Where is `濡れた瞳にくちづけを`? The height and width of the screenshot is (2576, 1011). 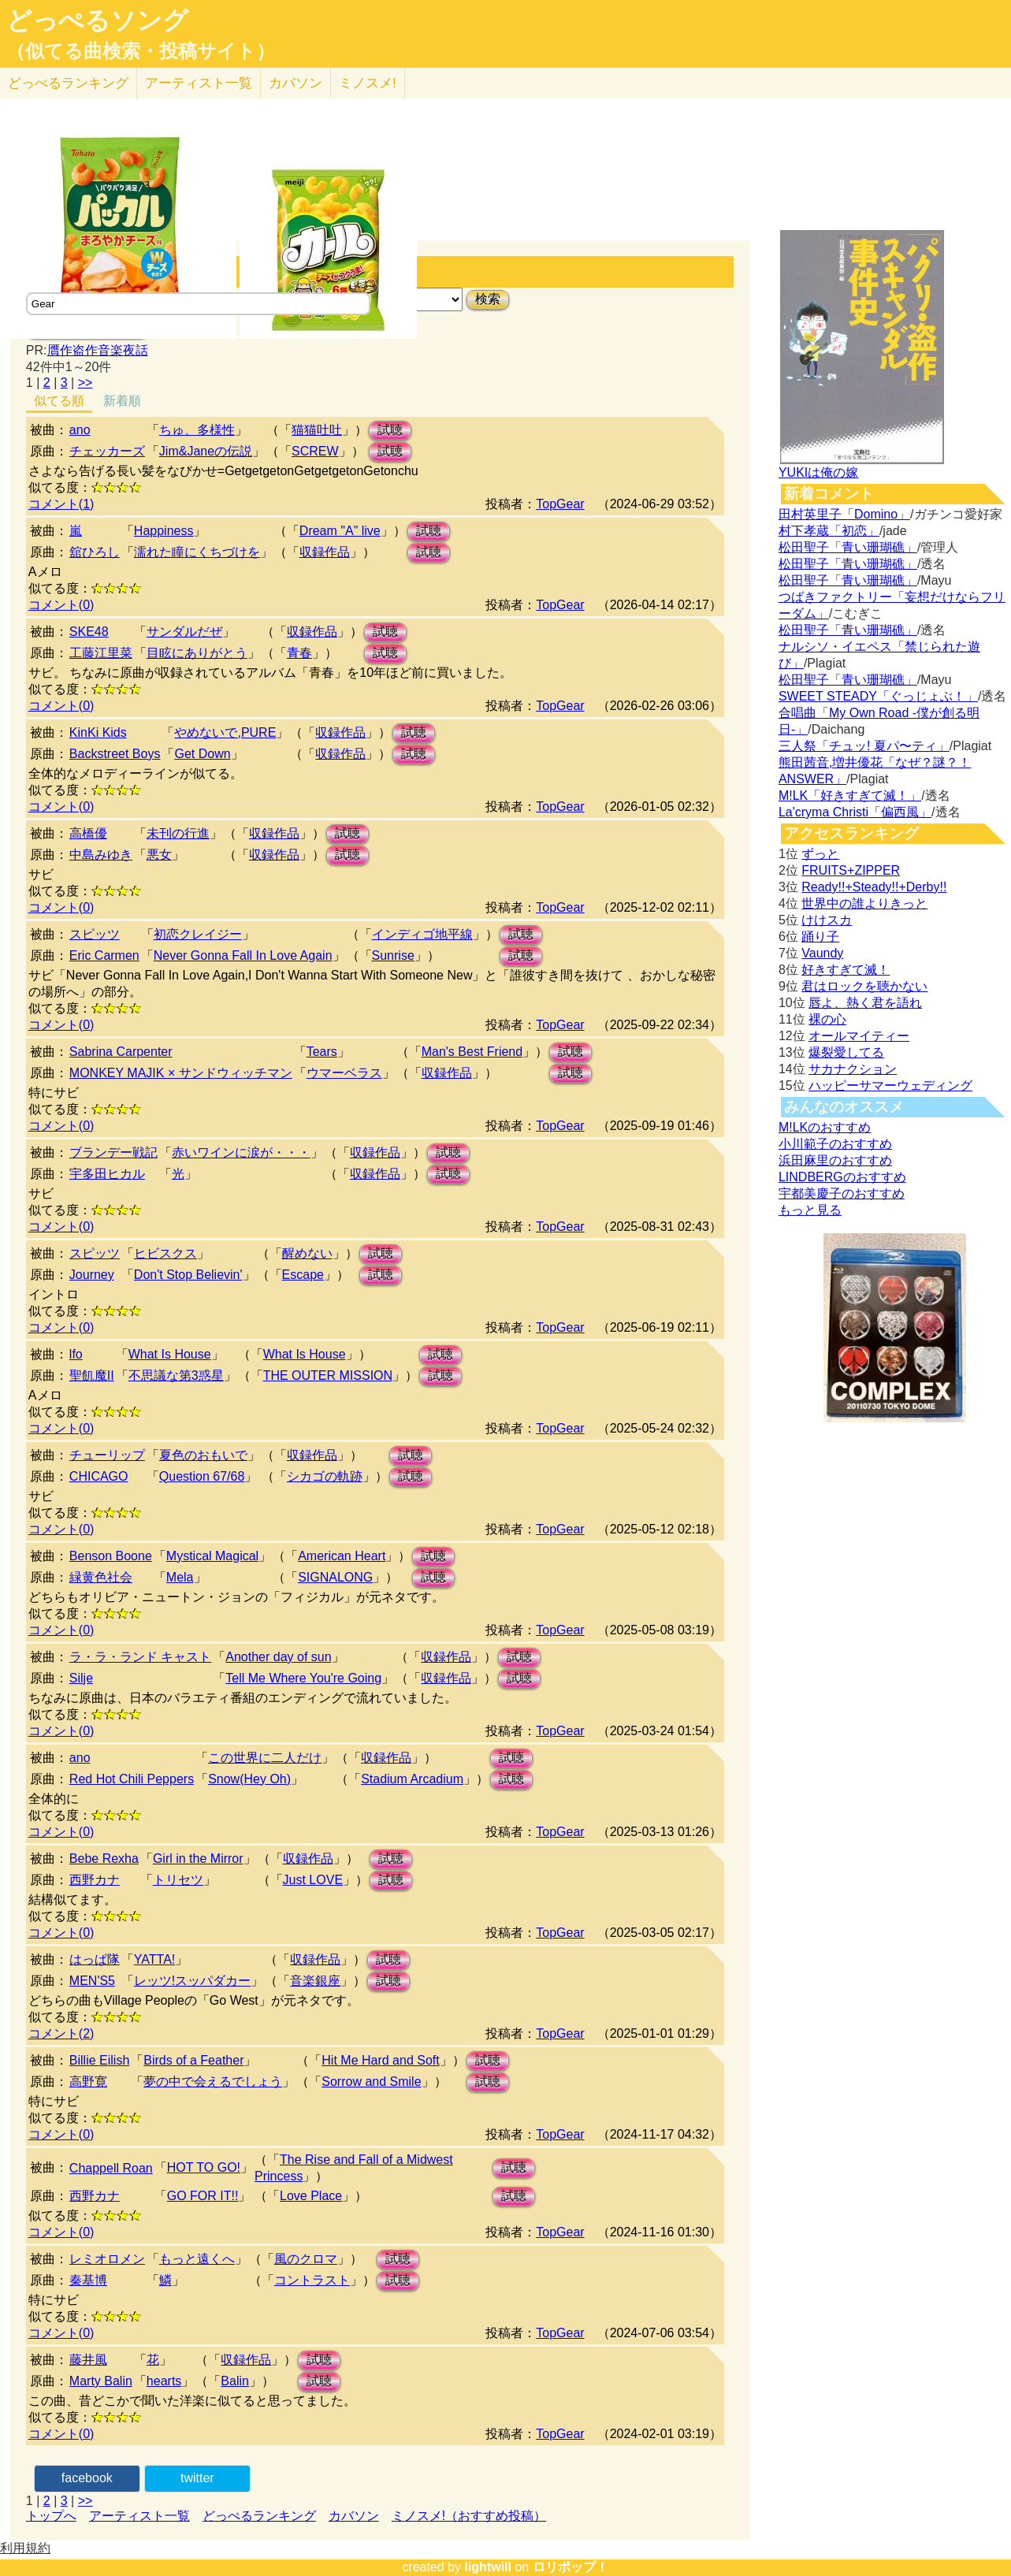
濡れた瞳にくちづけを is located at coordinates (197, 552).